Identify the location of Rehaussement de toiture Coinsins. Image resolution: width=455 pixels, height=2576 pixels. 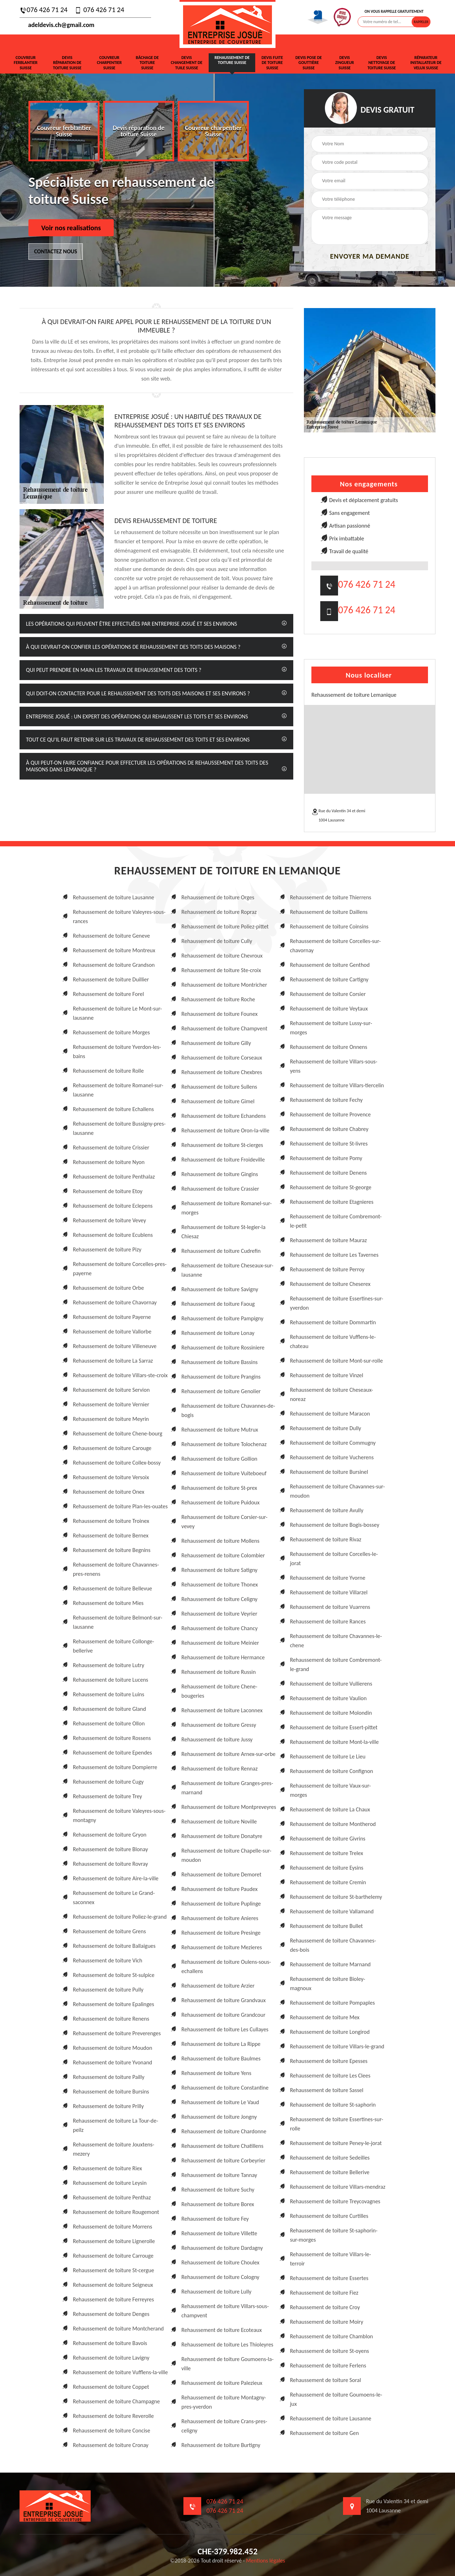
(329, 926).